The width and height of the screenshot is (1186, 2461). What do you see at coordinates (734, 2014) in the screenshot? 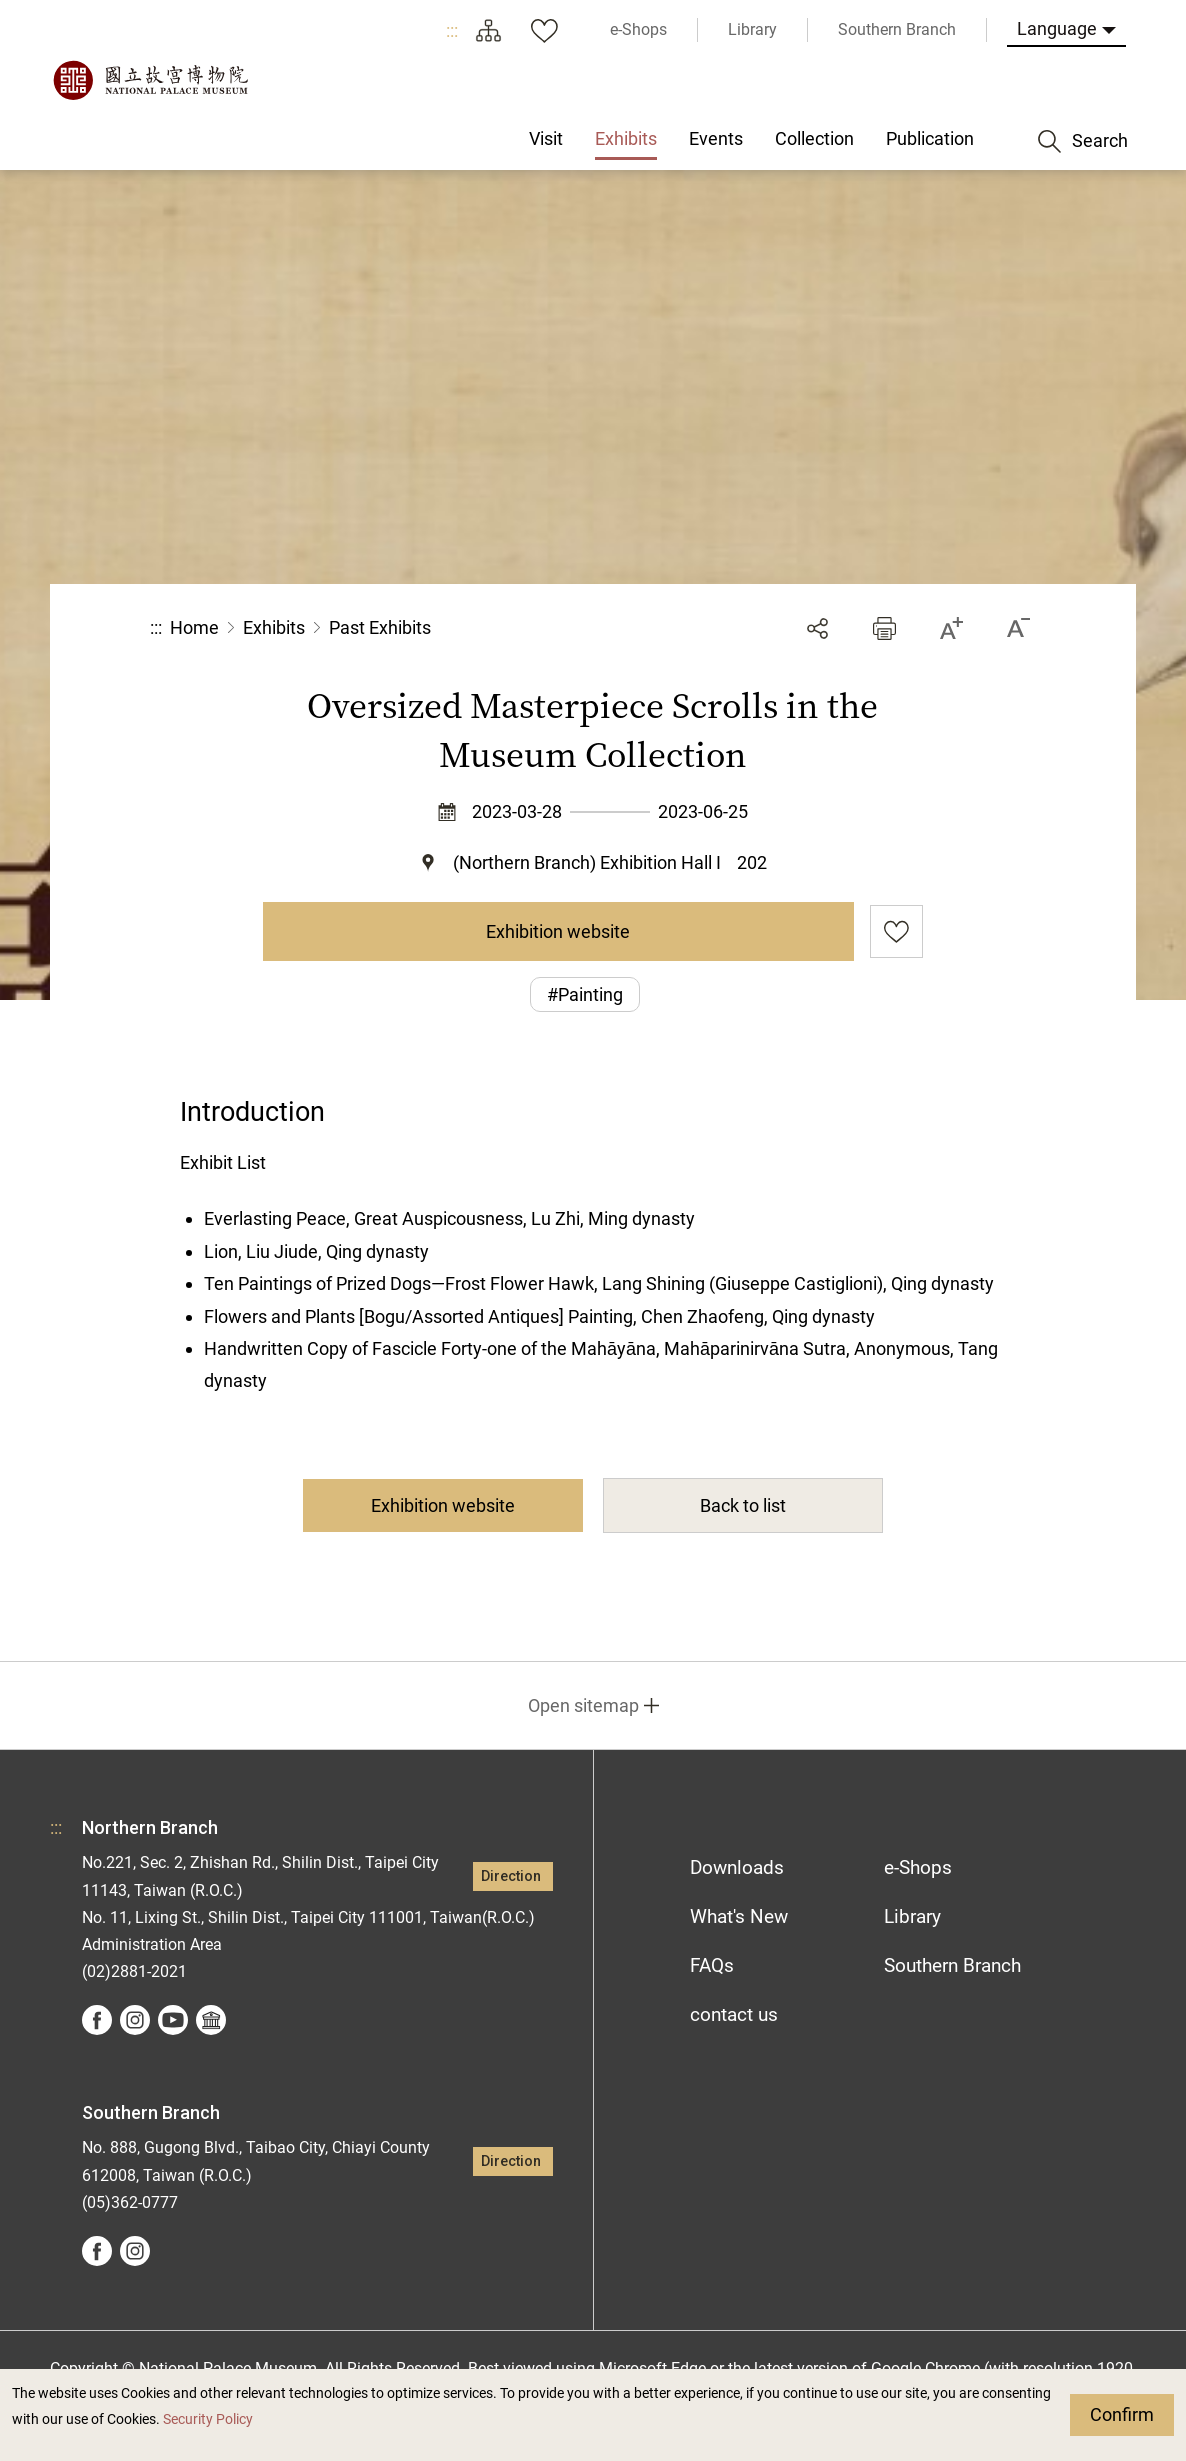
I see `contact us` at bounding box center [734, 2014].